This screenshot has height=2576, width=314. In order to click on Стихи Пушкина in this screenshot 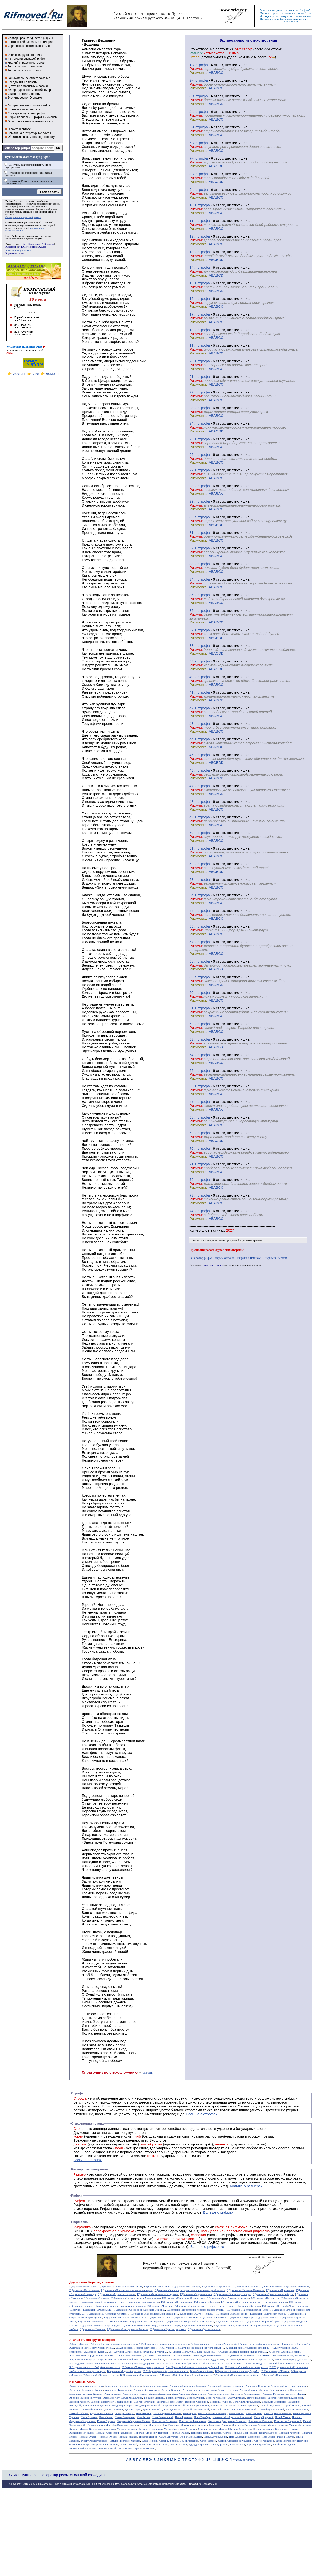, I will do `click(22, 2475)`.